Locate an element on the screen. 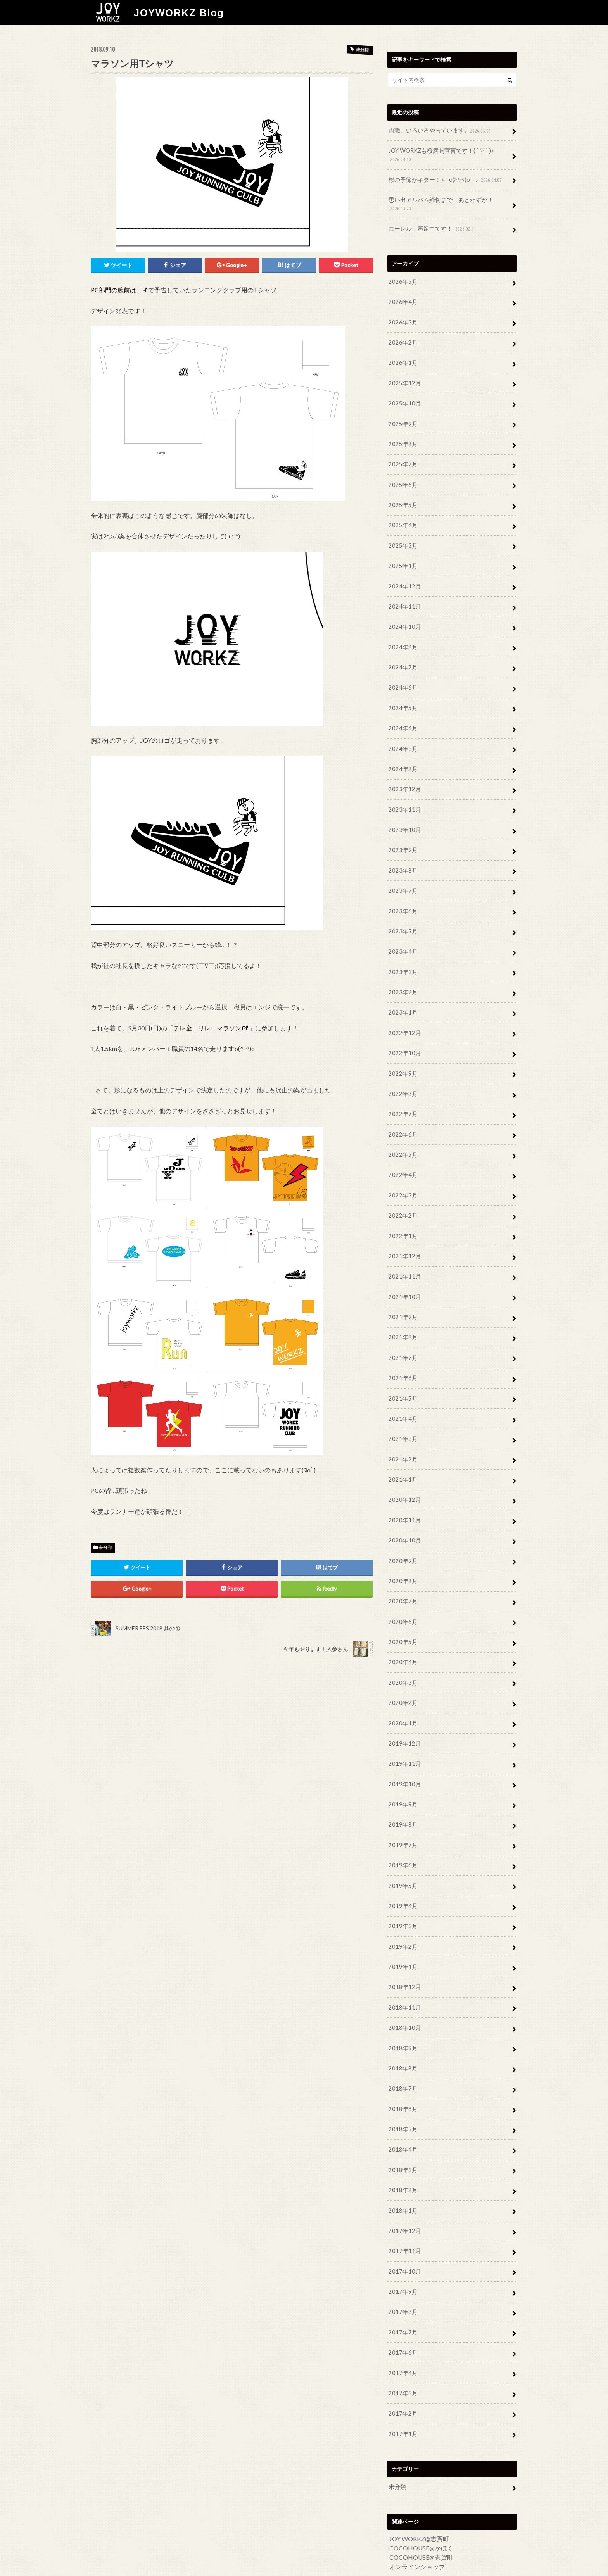 The image size is (608, 2576). 2022年5月 is located at coordinates (402, 1136).